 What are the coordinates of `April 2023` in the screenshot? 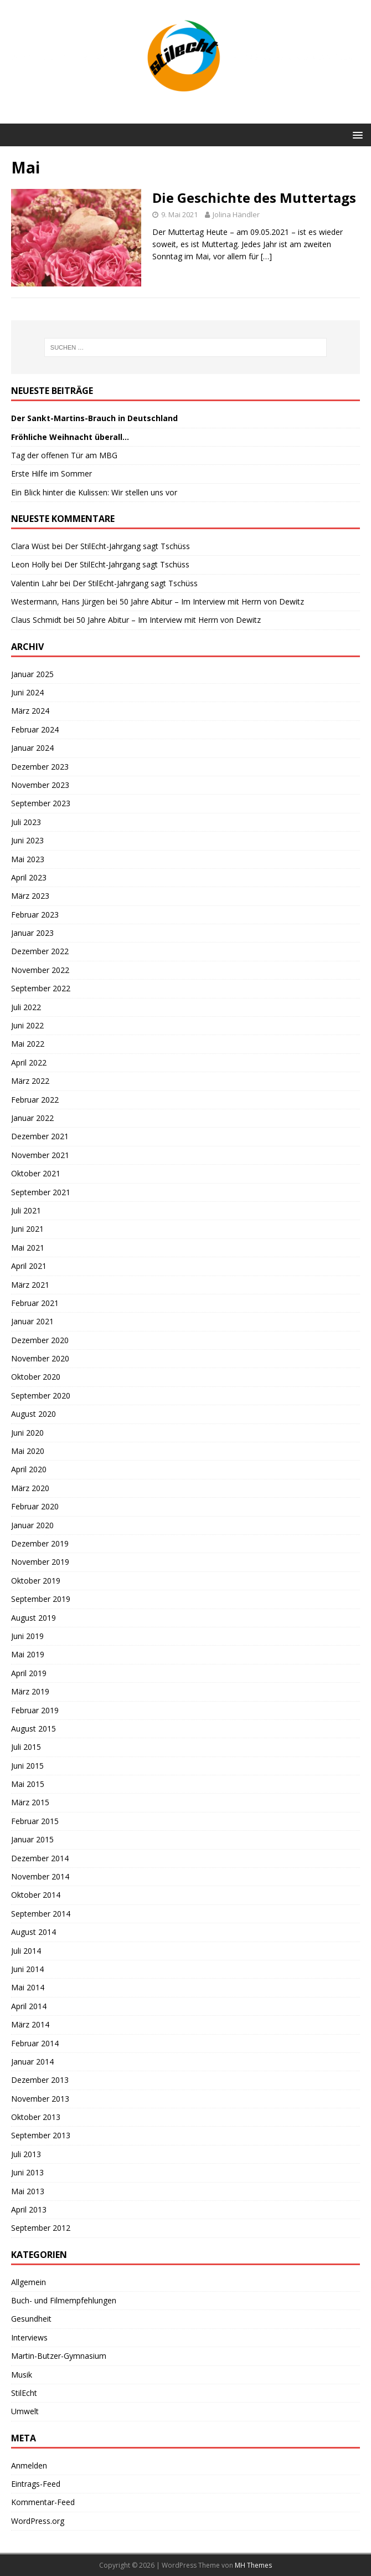 It's located at (29, 877).